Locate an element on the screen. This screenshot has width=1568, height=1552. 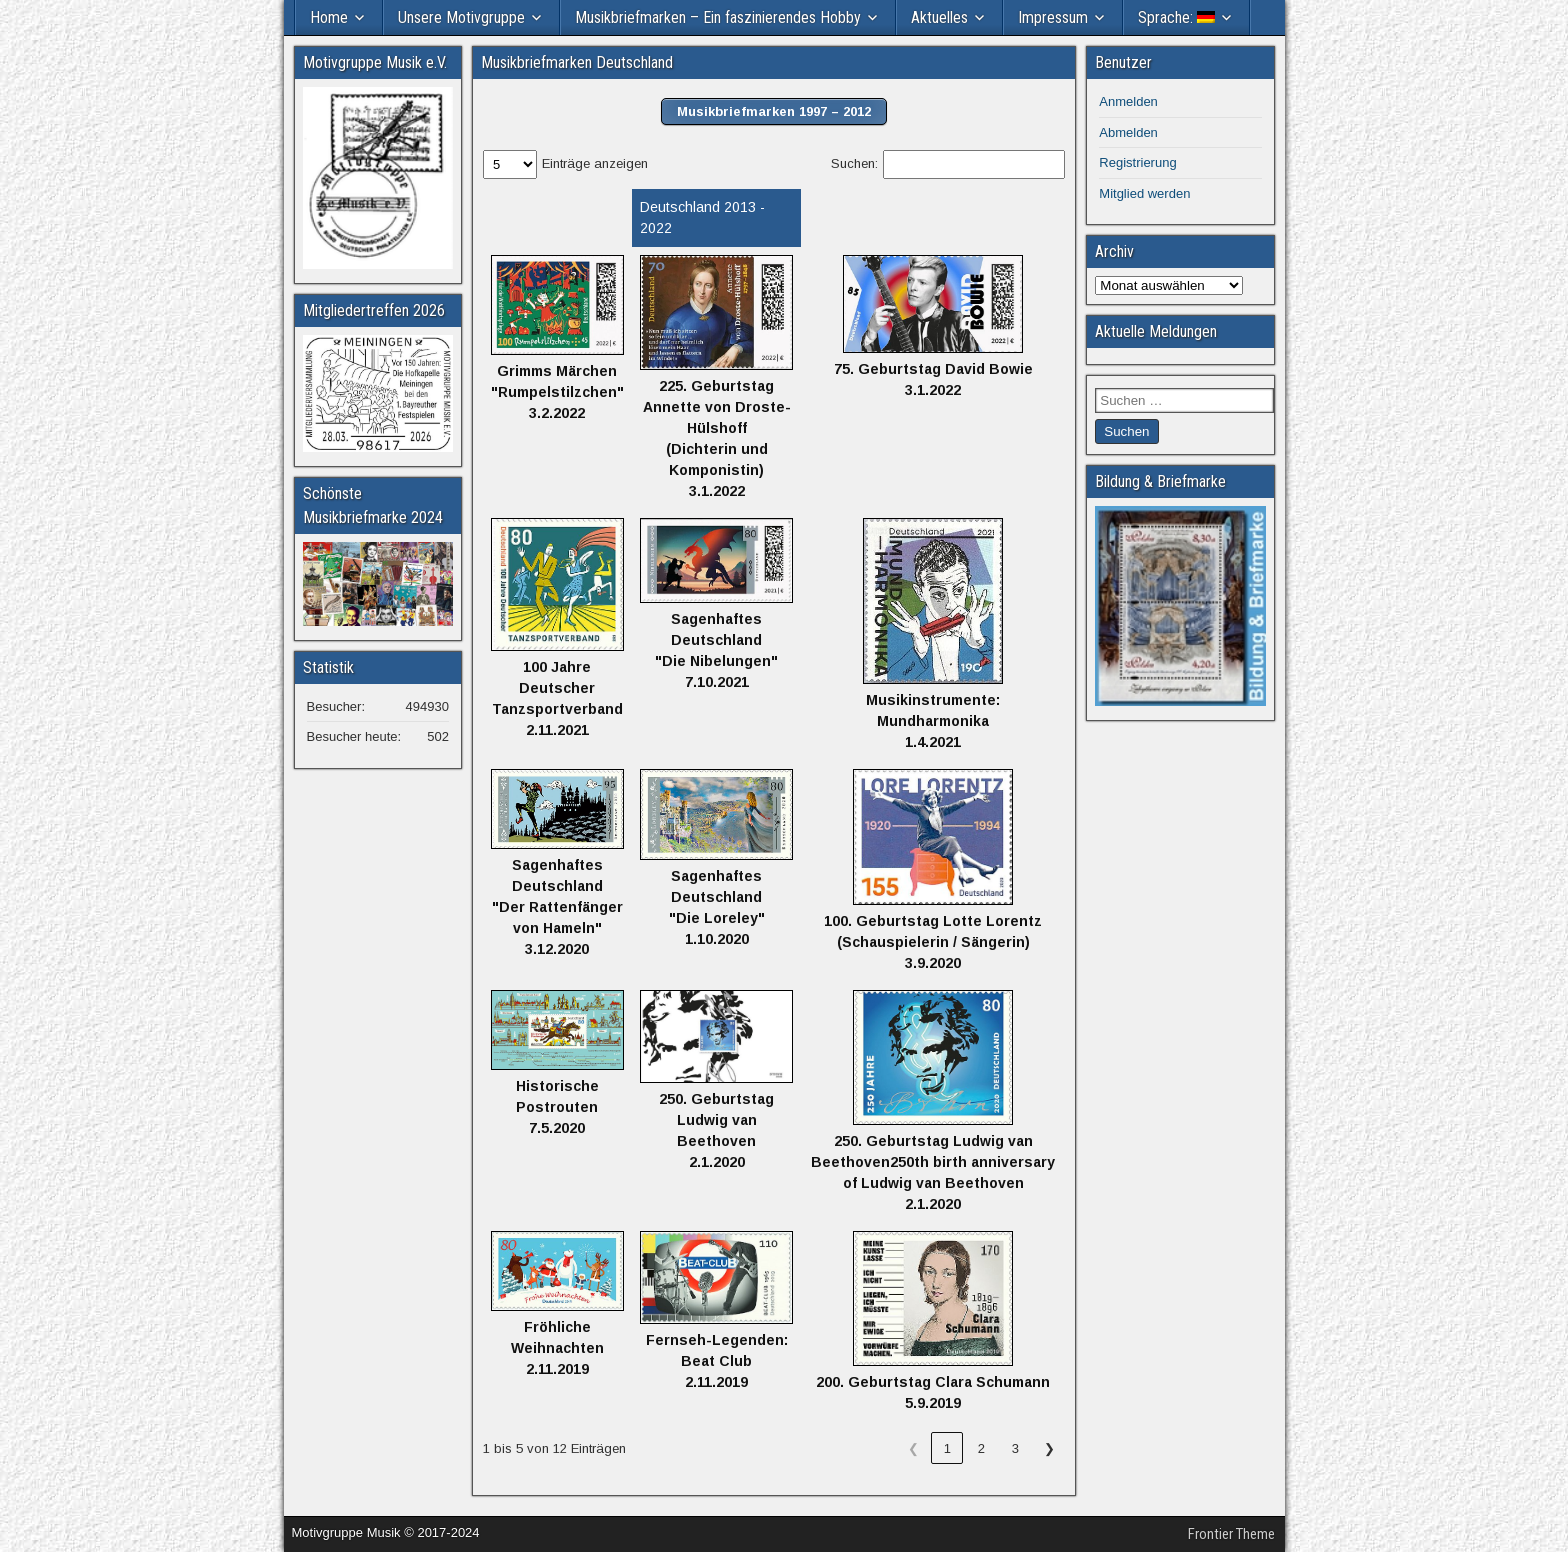
❯ [link] is located at coordinates (1049, 1448).